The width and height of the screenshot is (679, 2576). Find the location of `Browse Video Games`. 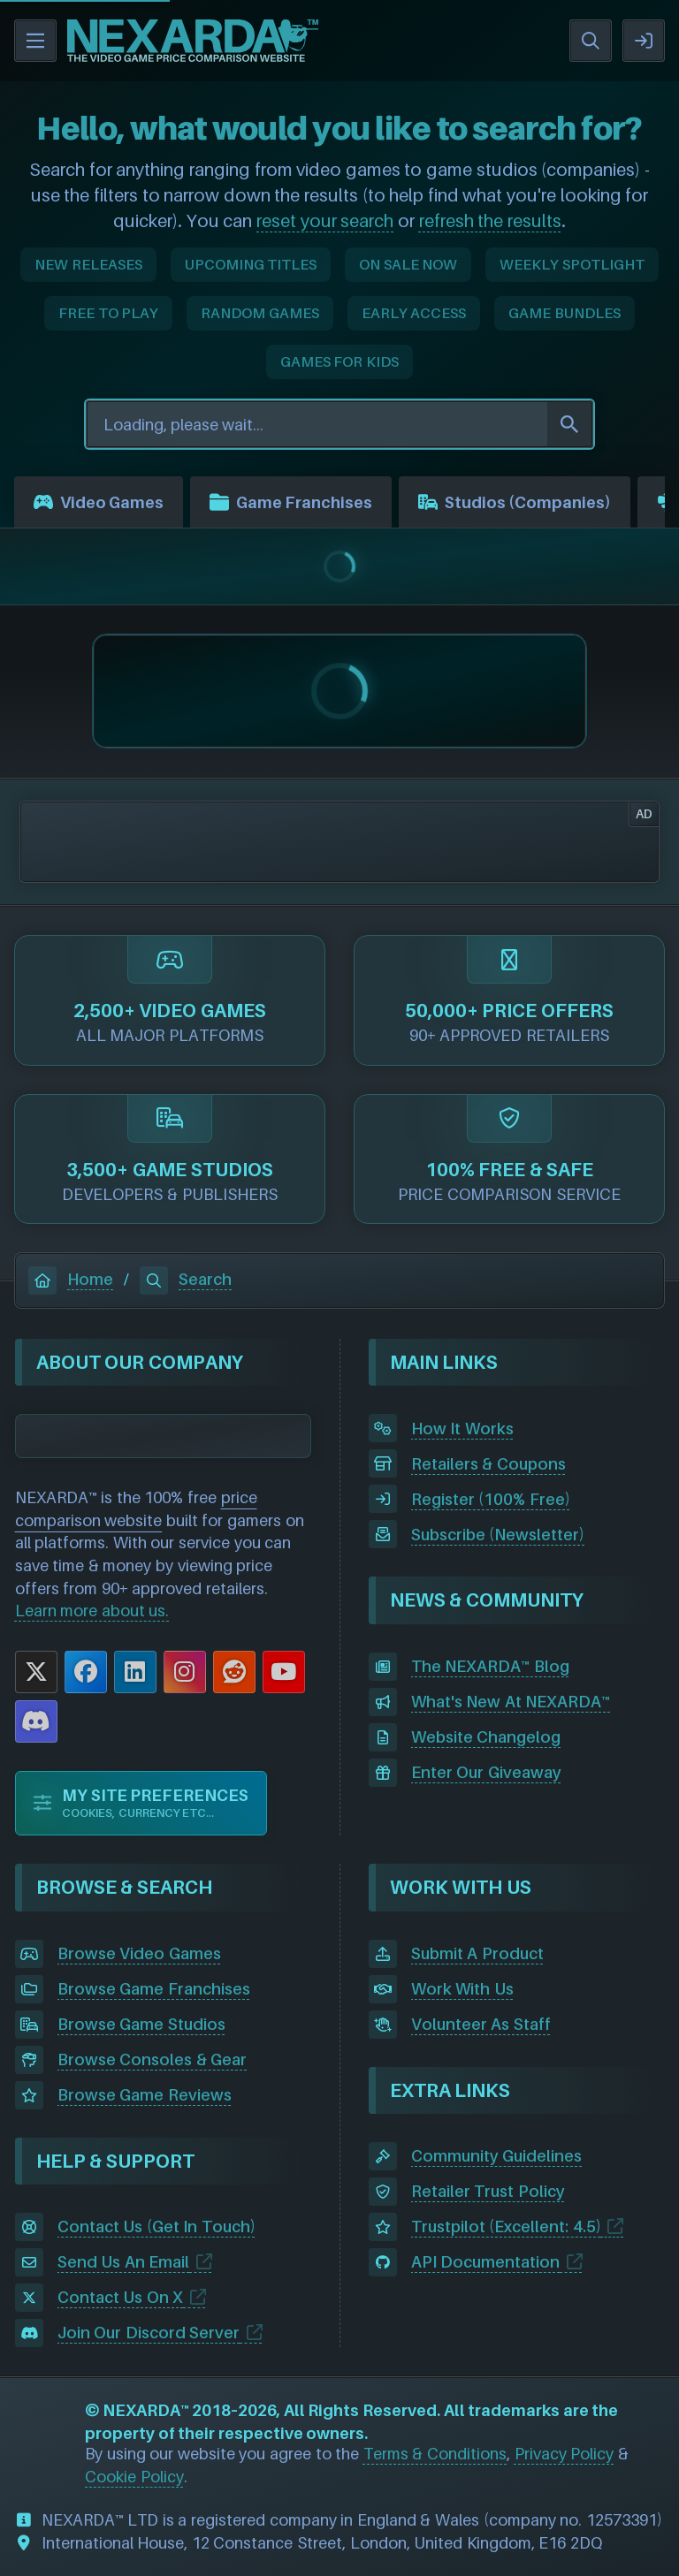

Browse Video Games is located at coordinates (139, 1953).